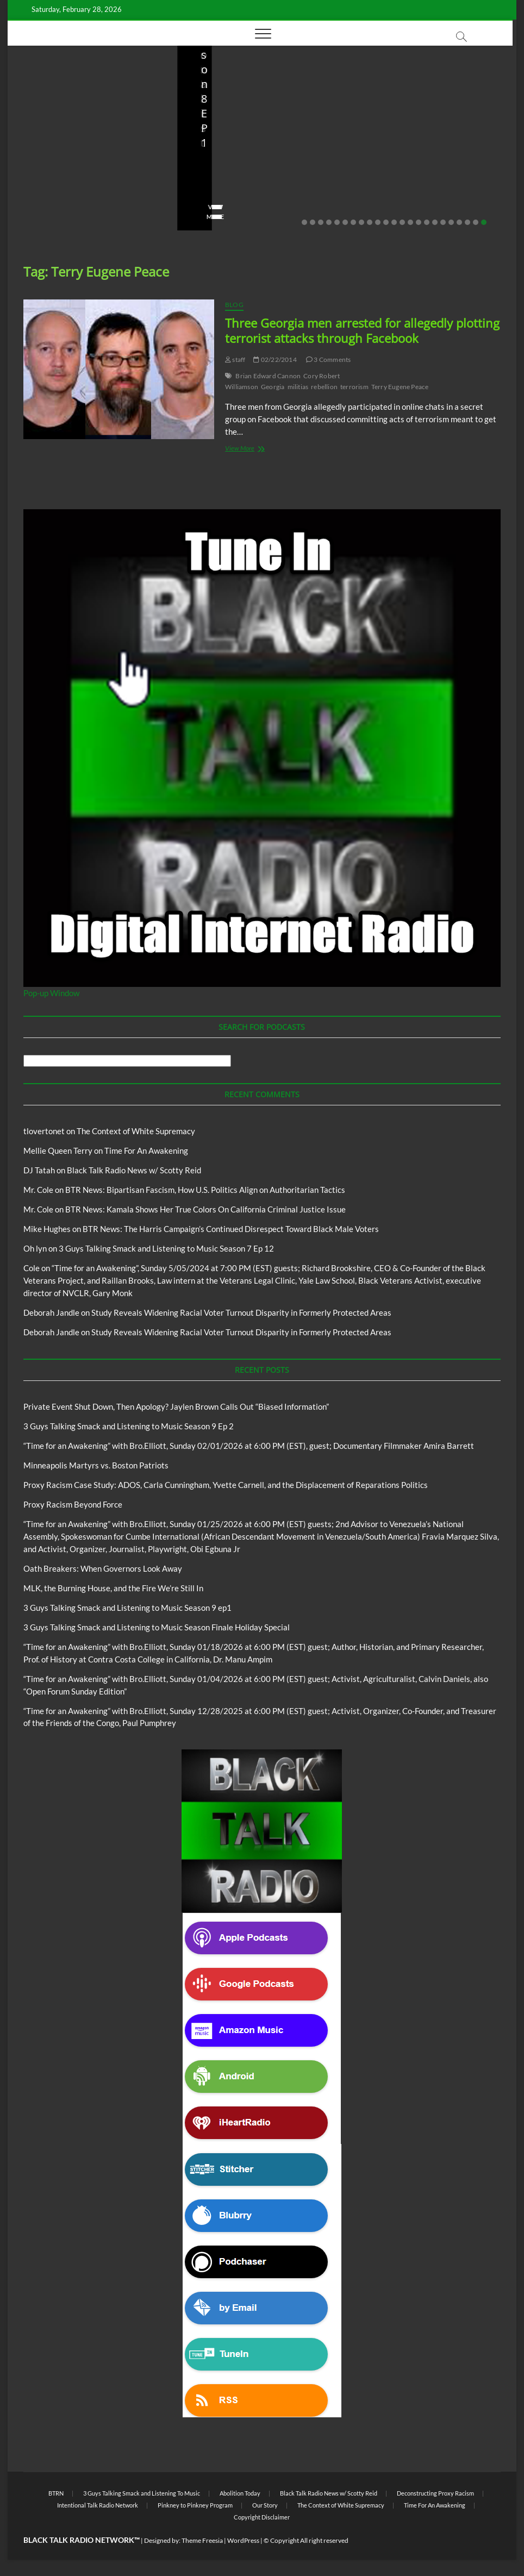 The image size is (524, 2576). Describe the element at coordinates (467, 222) in the screenshot. I see `21` at that location.